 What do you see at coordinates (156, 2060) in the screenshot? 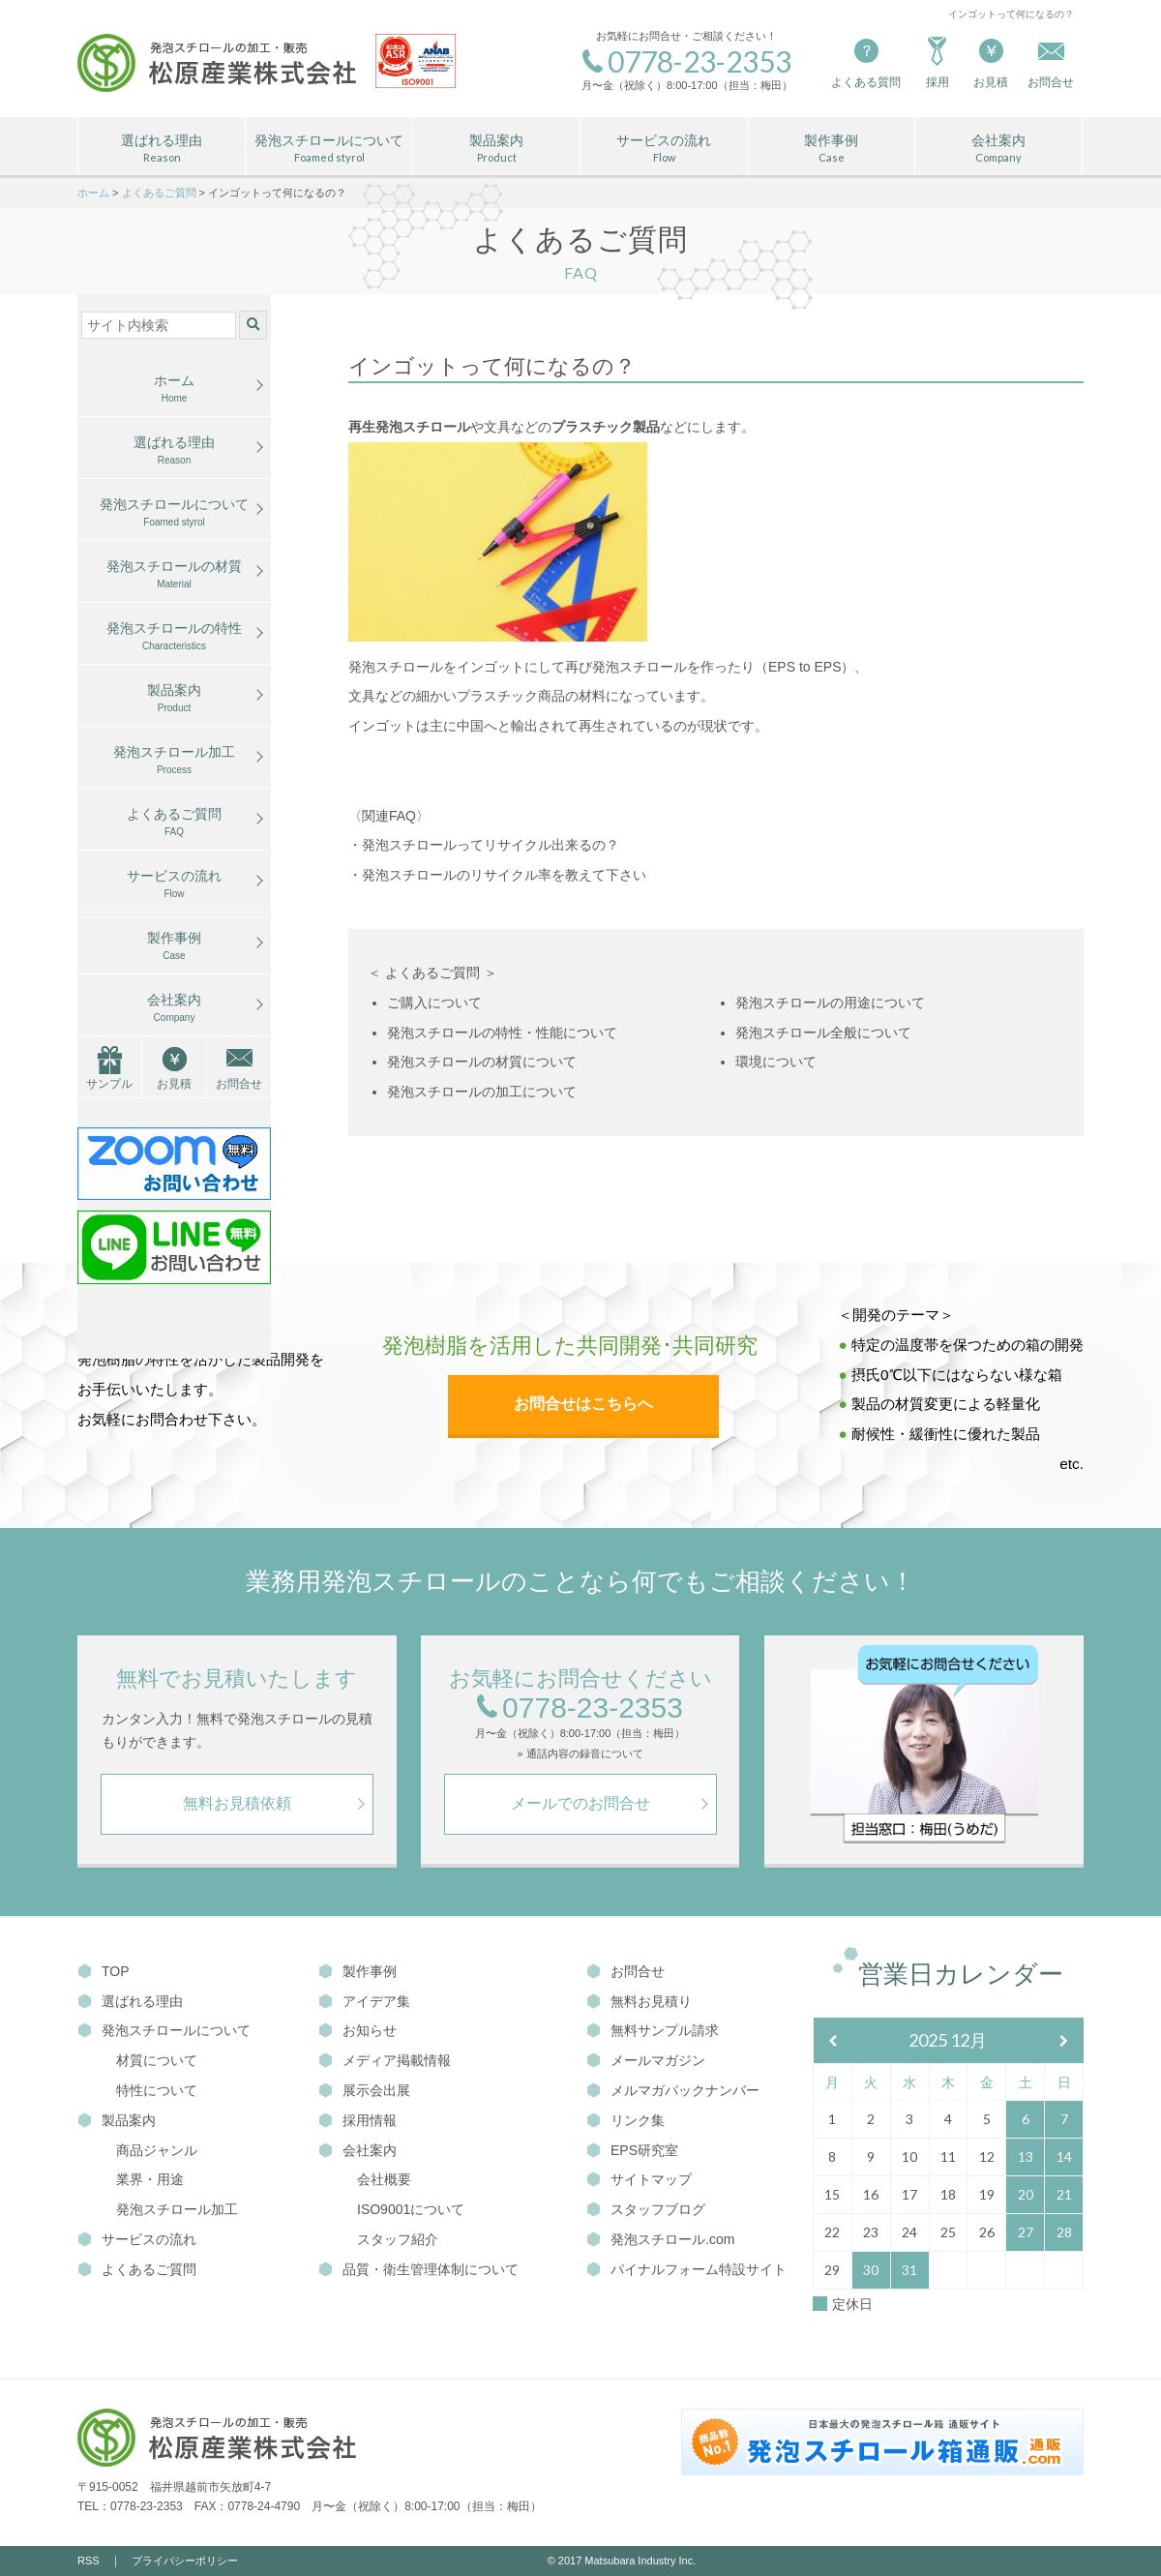
I see `材質について` at bounding box center [156, 2060].